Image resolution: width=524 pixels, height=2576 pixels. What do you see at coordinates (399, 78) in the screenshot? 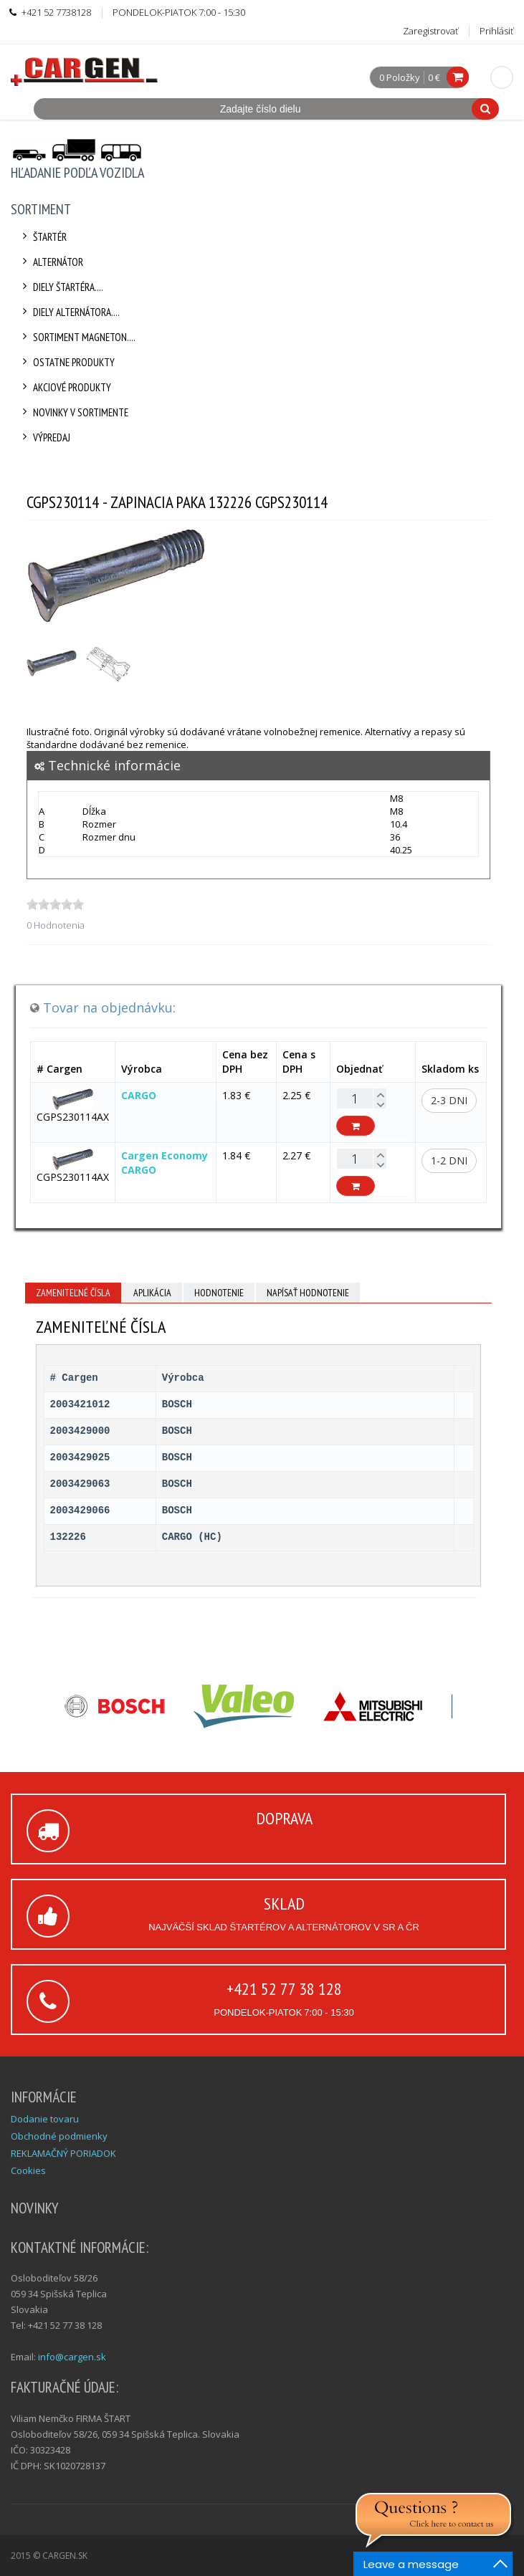
I see `0 Položky` at bounding box center [399, 78].